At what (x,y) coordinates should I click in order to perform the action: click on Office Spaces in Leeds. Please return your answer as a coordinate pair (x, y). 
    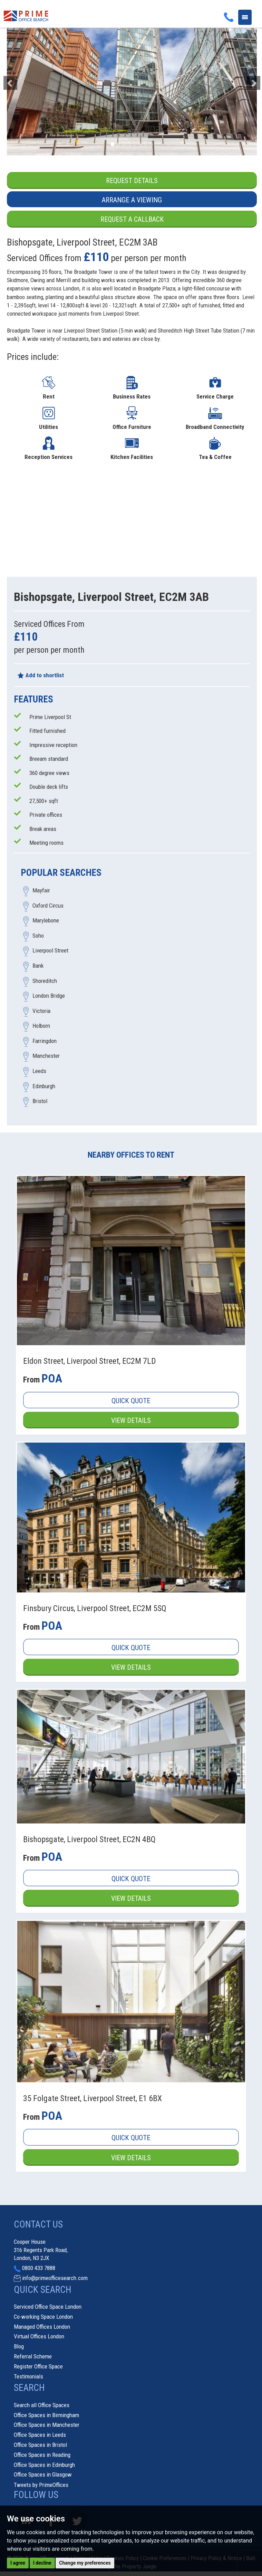
    Looking at the image, I should click on (40, 2435).